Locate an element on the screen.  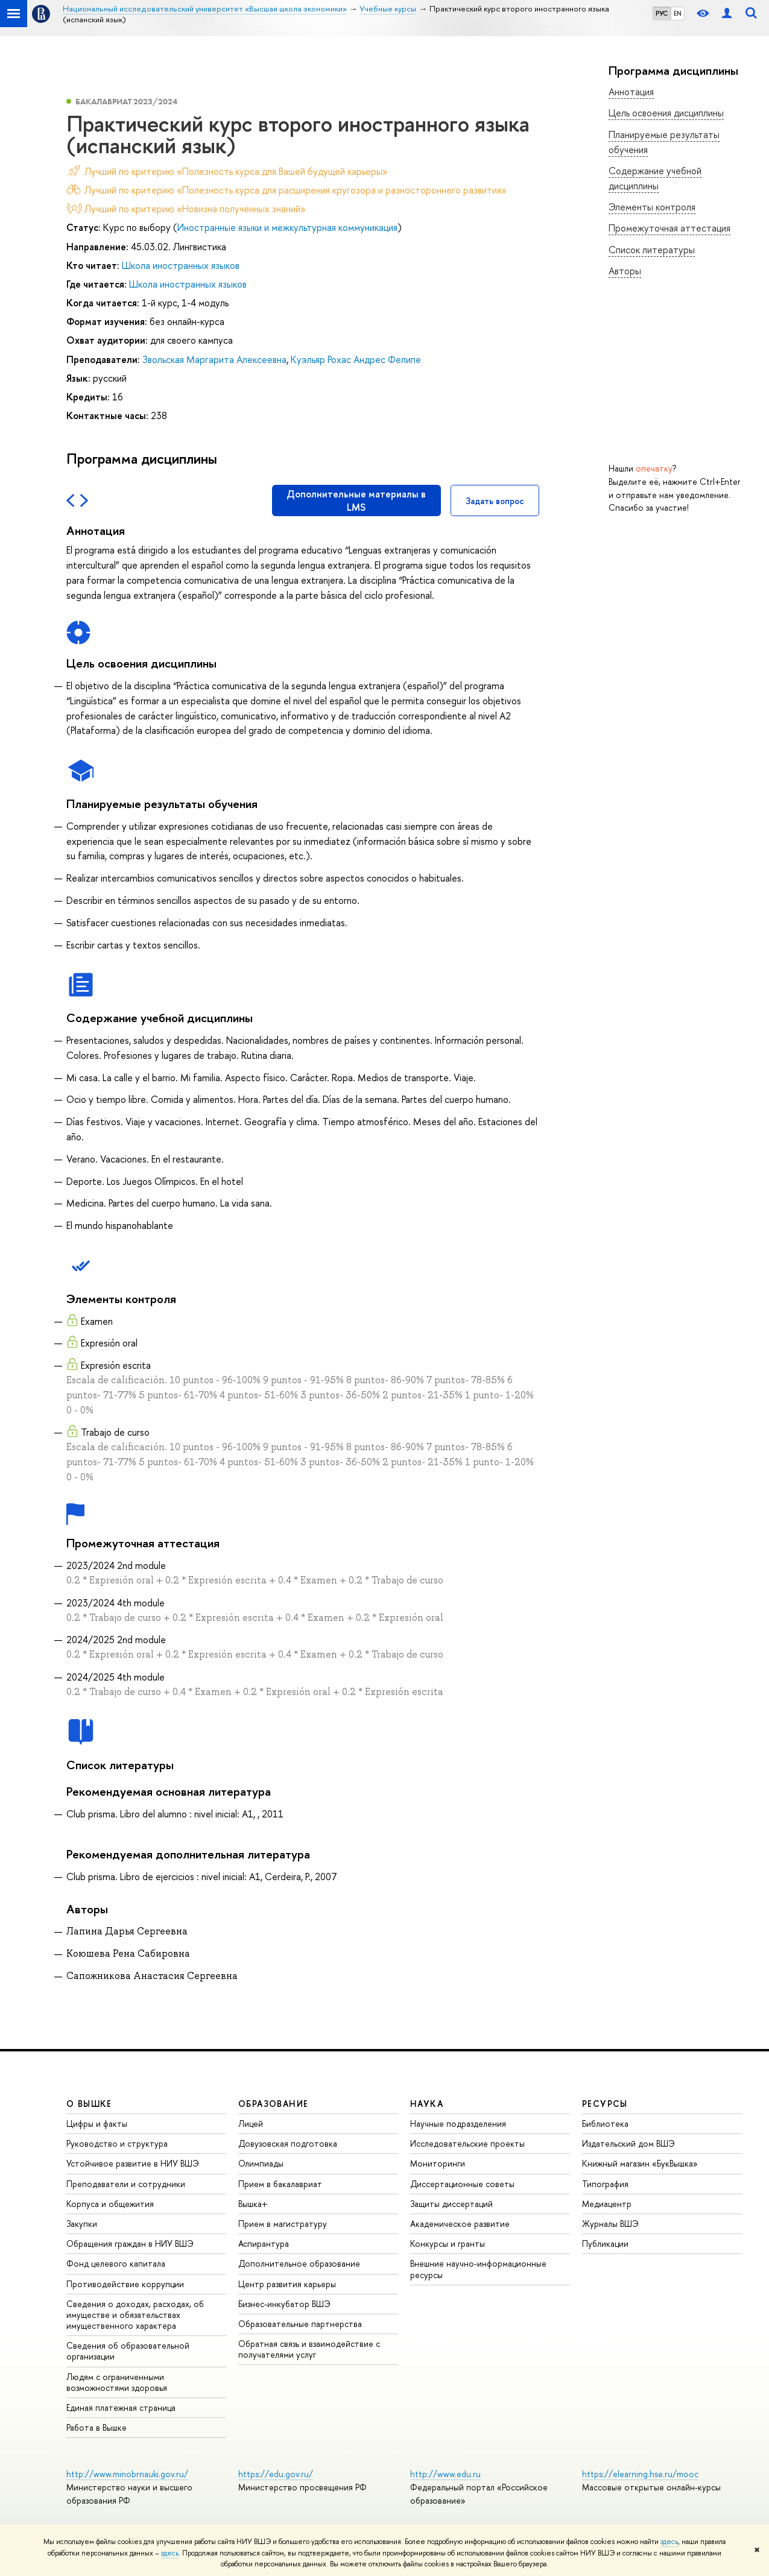
О ВЫШКЕ is located at coordinates (89, 2103).